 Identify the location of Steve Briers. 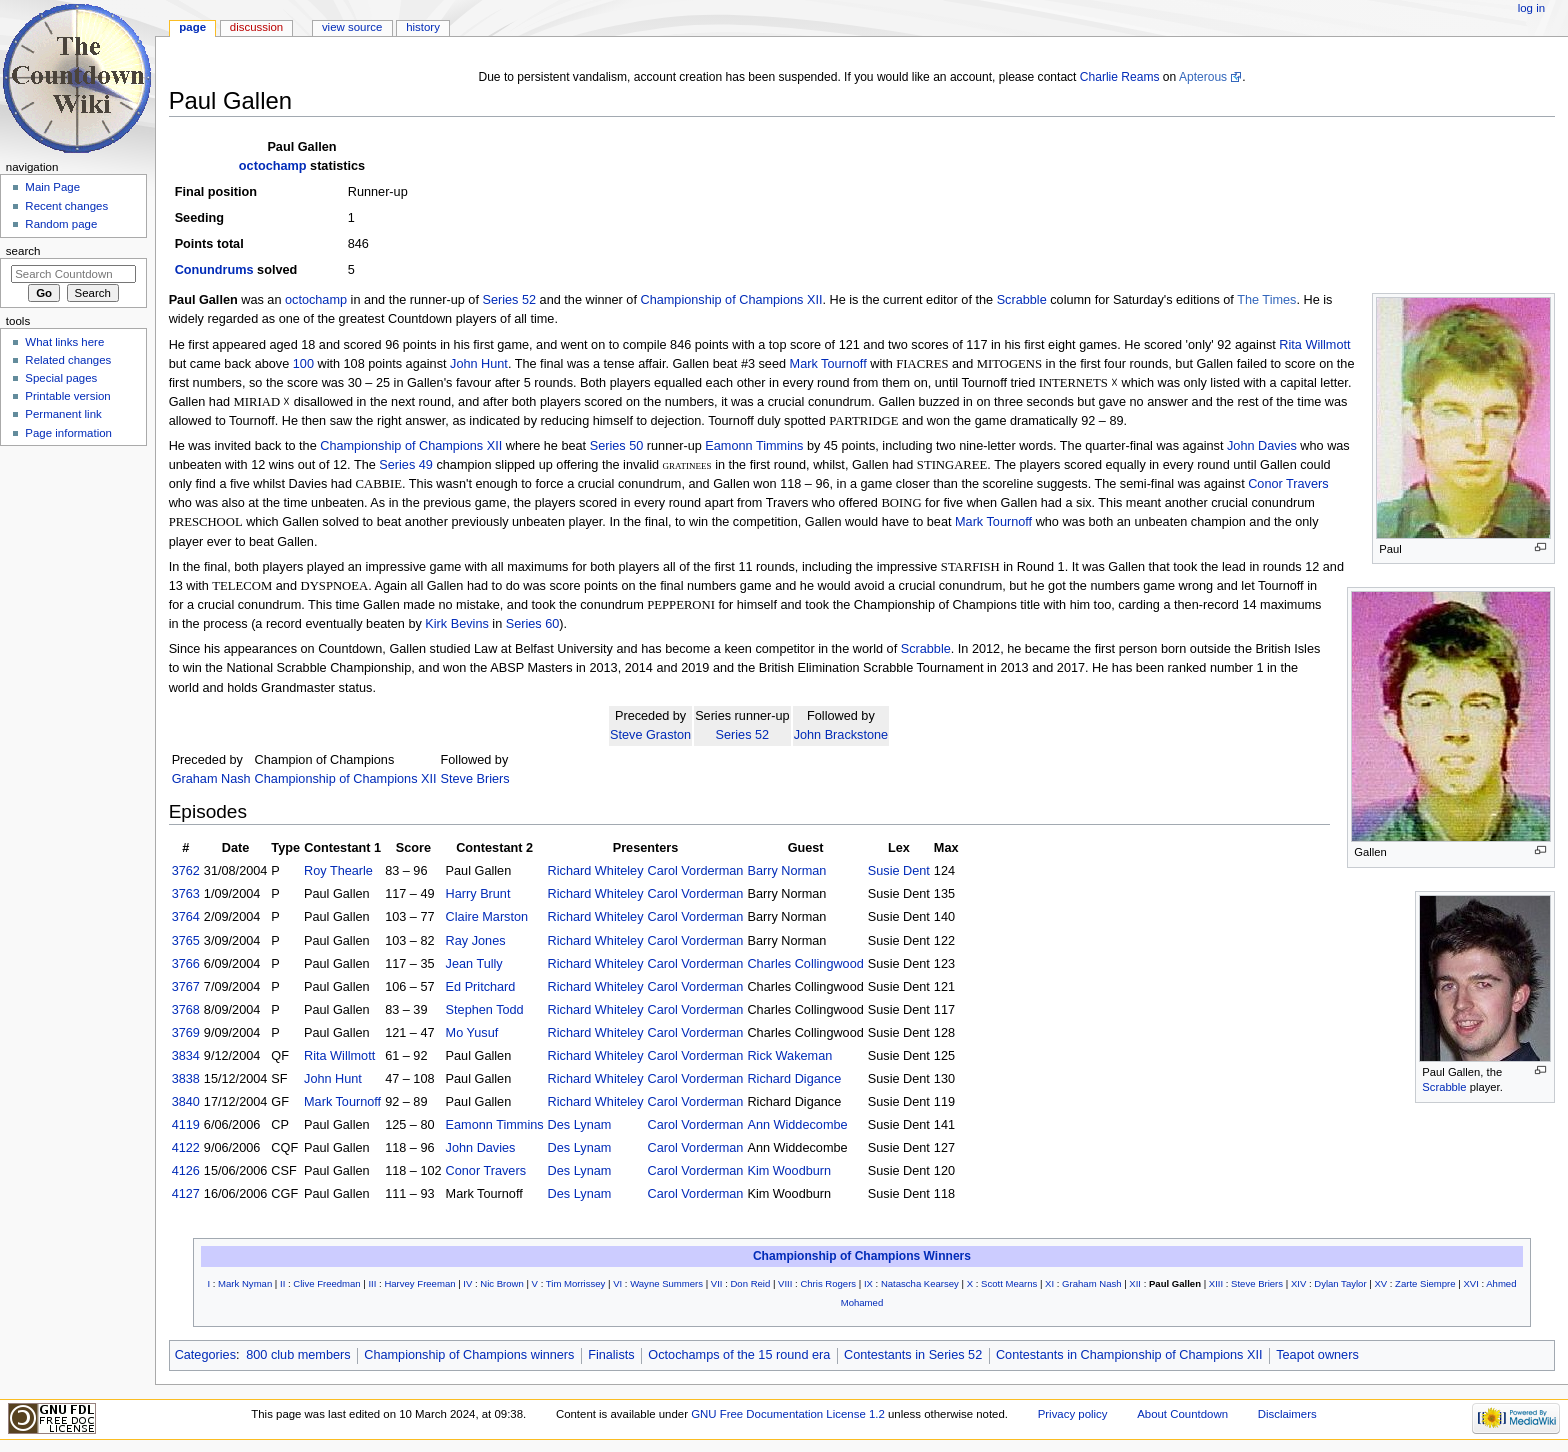
(475, 779).